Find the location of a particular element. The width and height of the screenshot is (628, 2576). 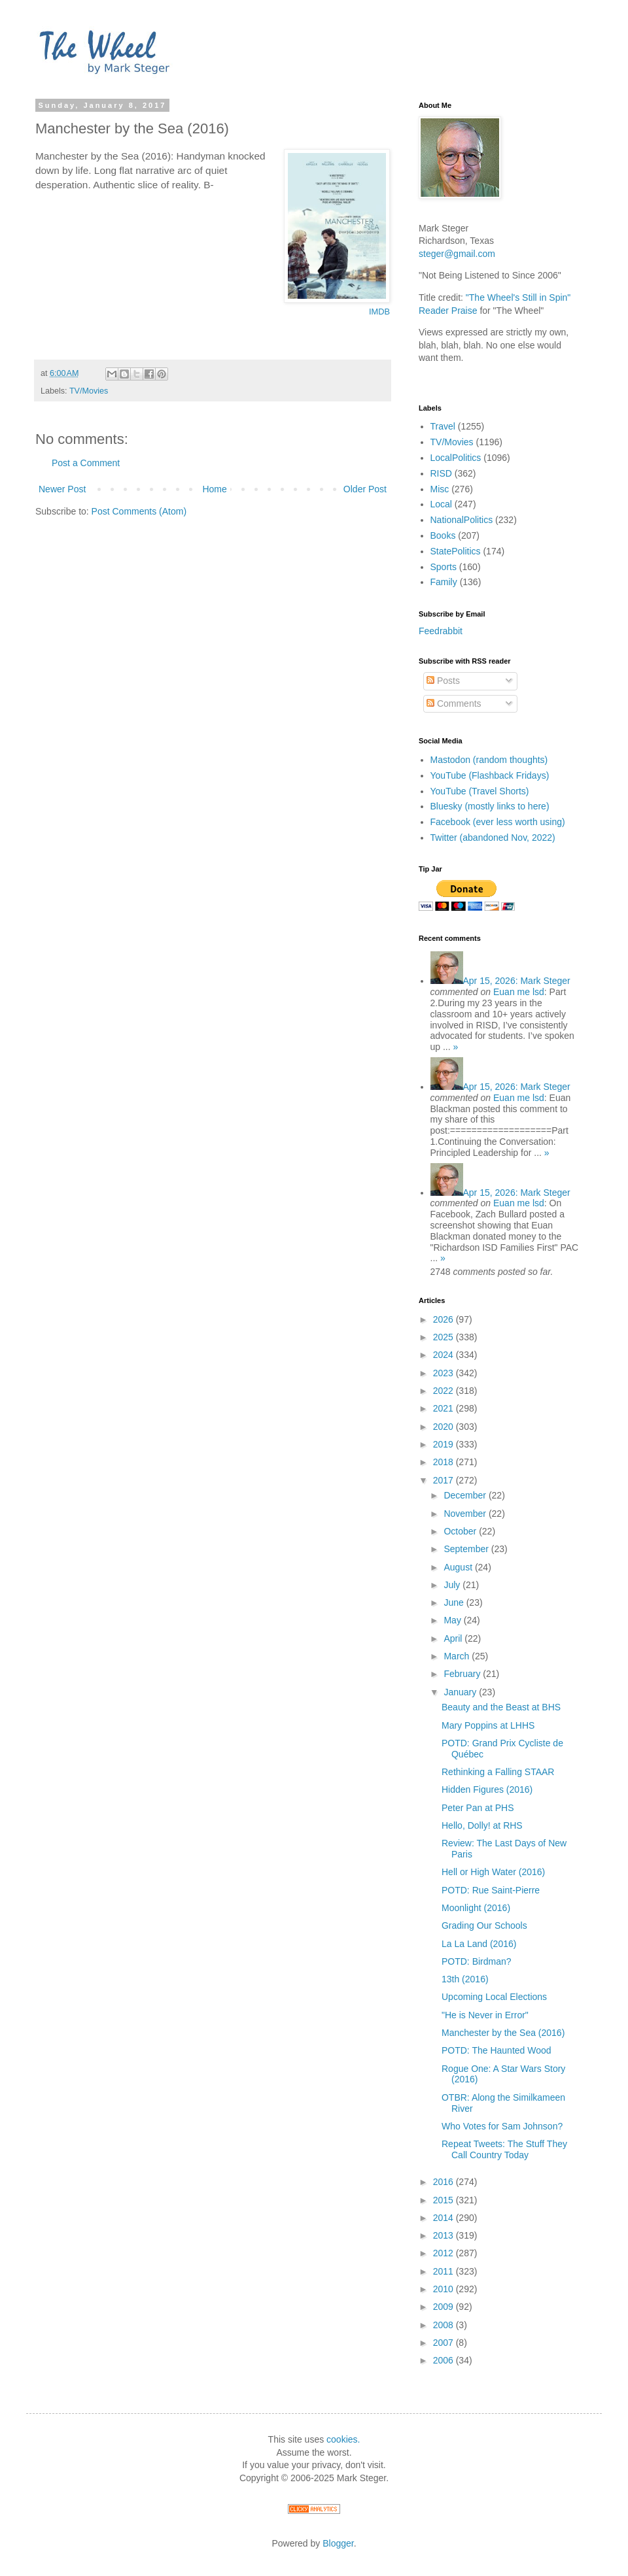

Repeat Tweets: The Stuff They Call Country Today is located at coordinates (504, 2149).